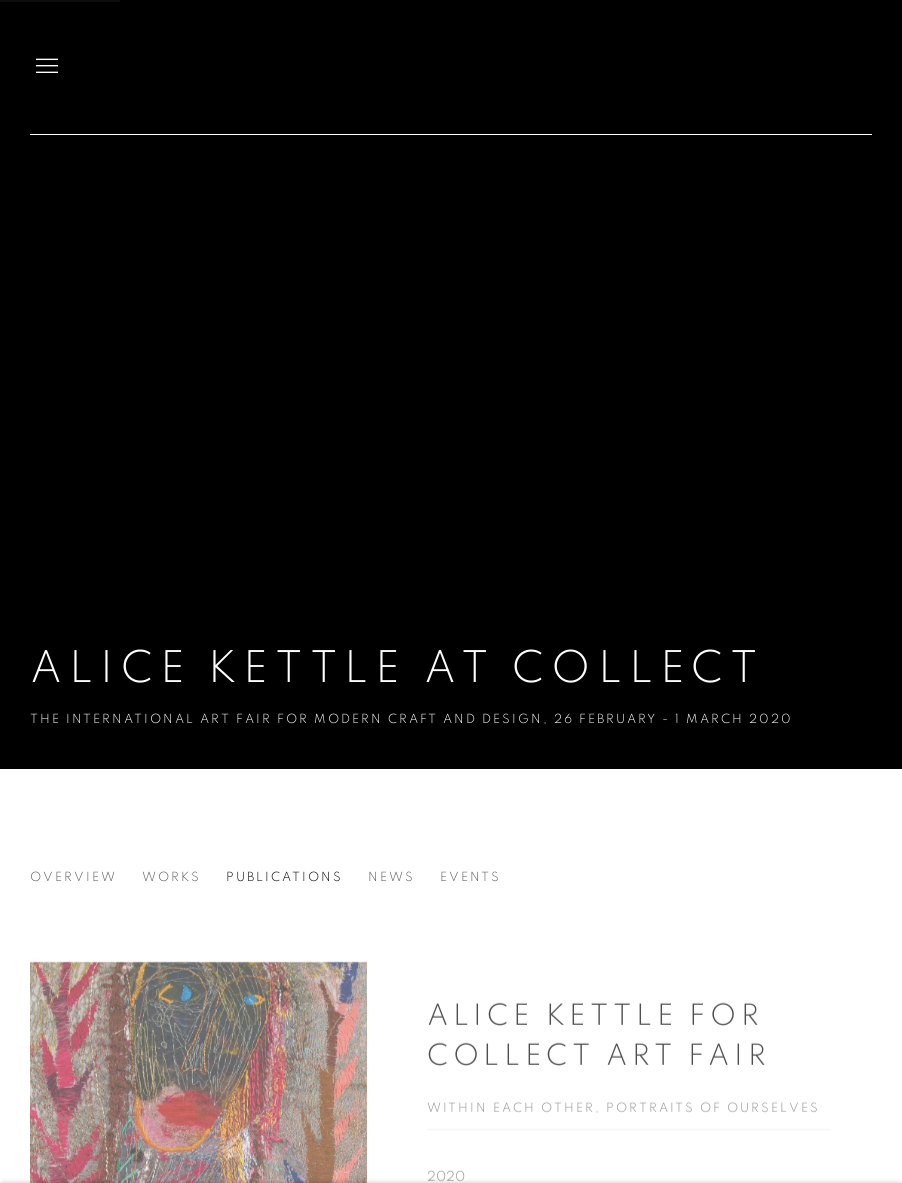 This screenshot has height=1183, width=902. What do you see at coordinates (171, 877) in the screenshot?
I see `Works` at bounding box center [171, 877].